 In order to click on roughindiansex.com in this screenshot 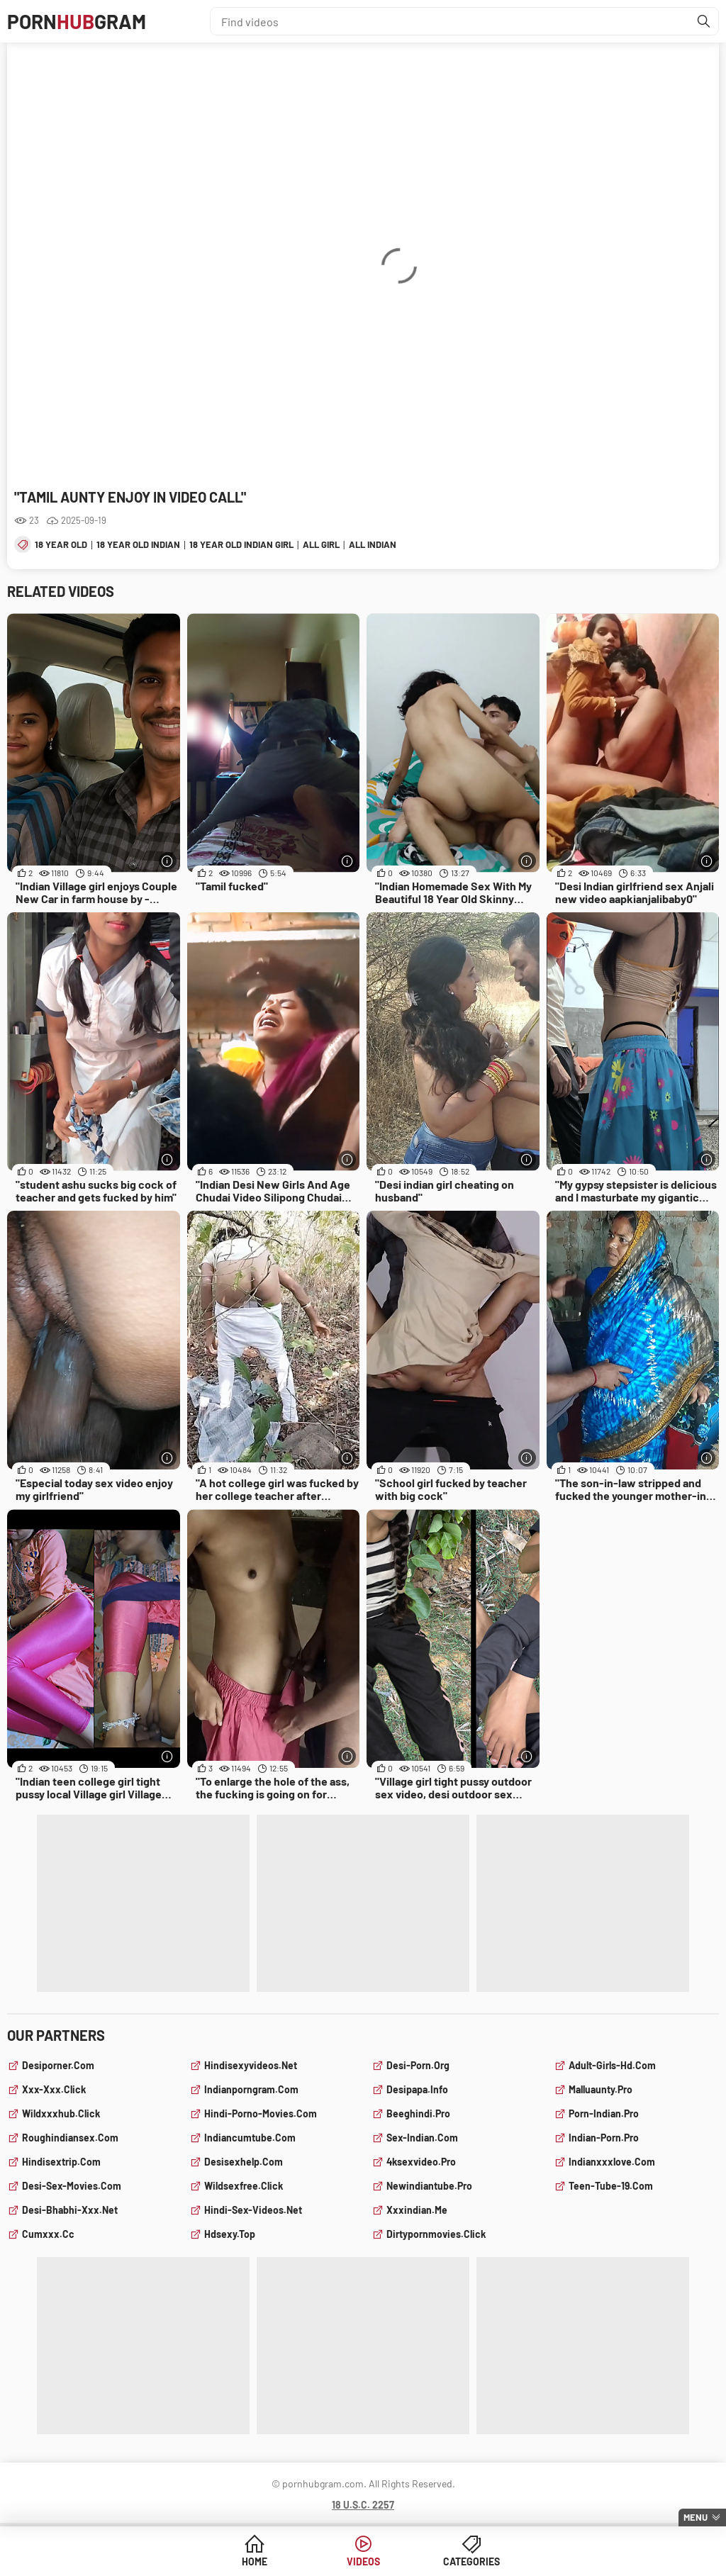, I will do `click(70, 2138)`.